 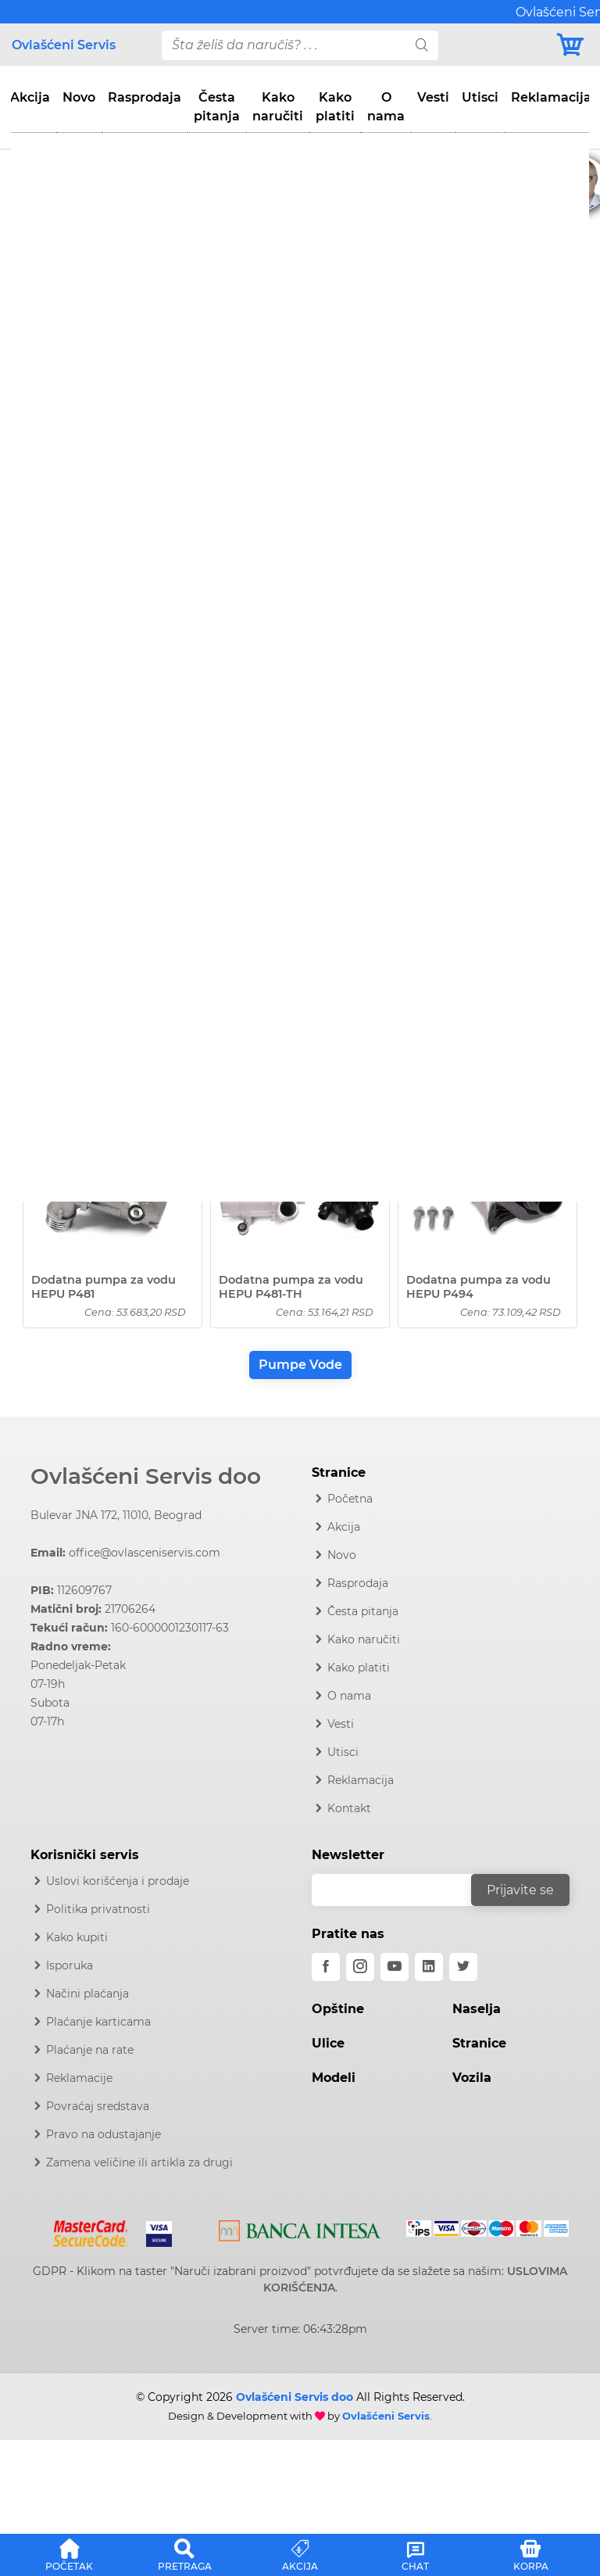 I want to click on Plaćanje na rate, so click(x=90, y=2049).